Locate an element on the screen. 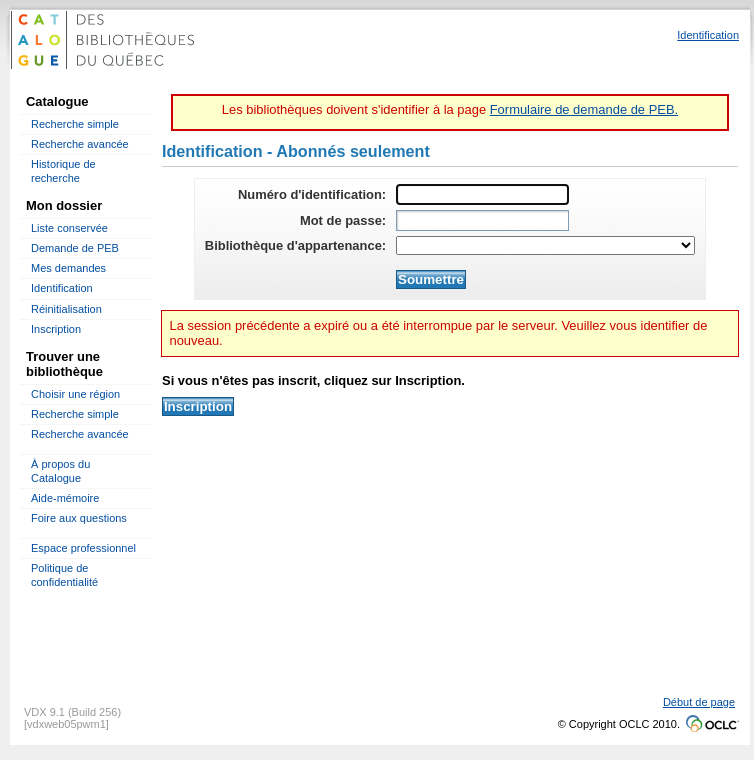 The height and width of the screenshot is (760, 754). Politique de confidentialité is located at coordinates (64, 574).